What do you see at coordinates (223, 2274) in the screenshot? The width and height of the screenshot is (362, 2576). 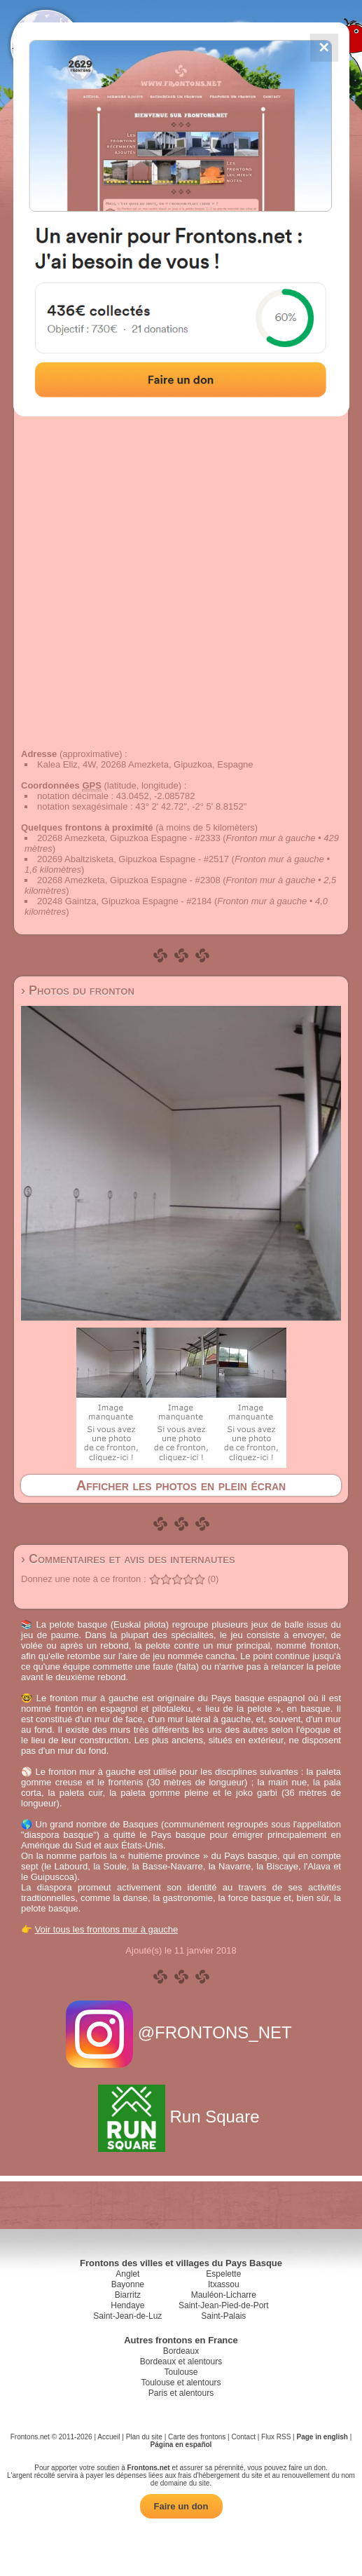 I see `Espelette` at bounding box center [223, 2274].